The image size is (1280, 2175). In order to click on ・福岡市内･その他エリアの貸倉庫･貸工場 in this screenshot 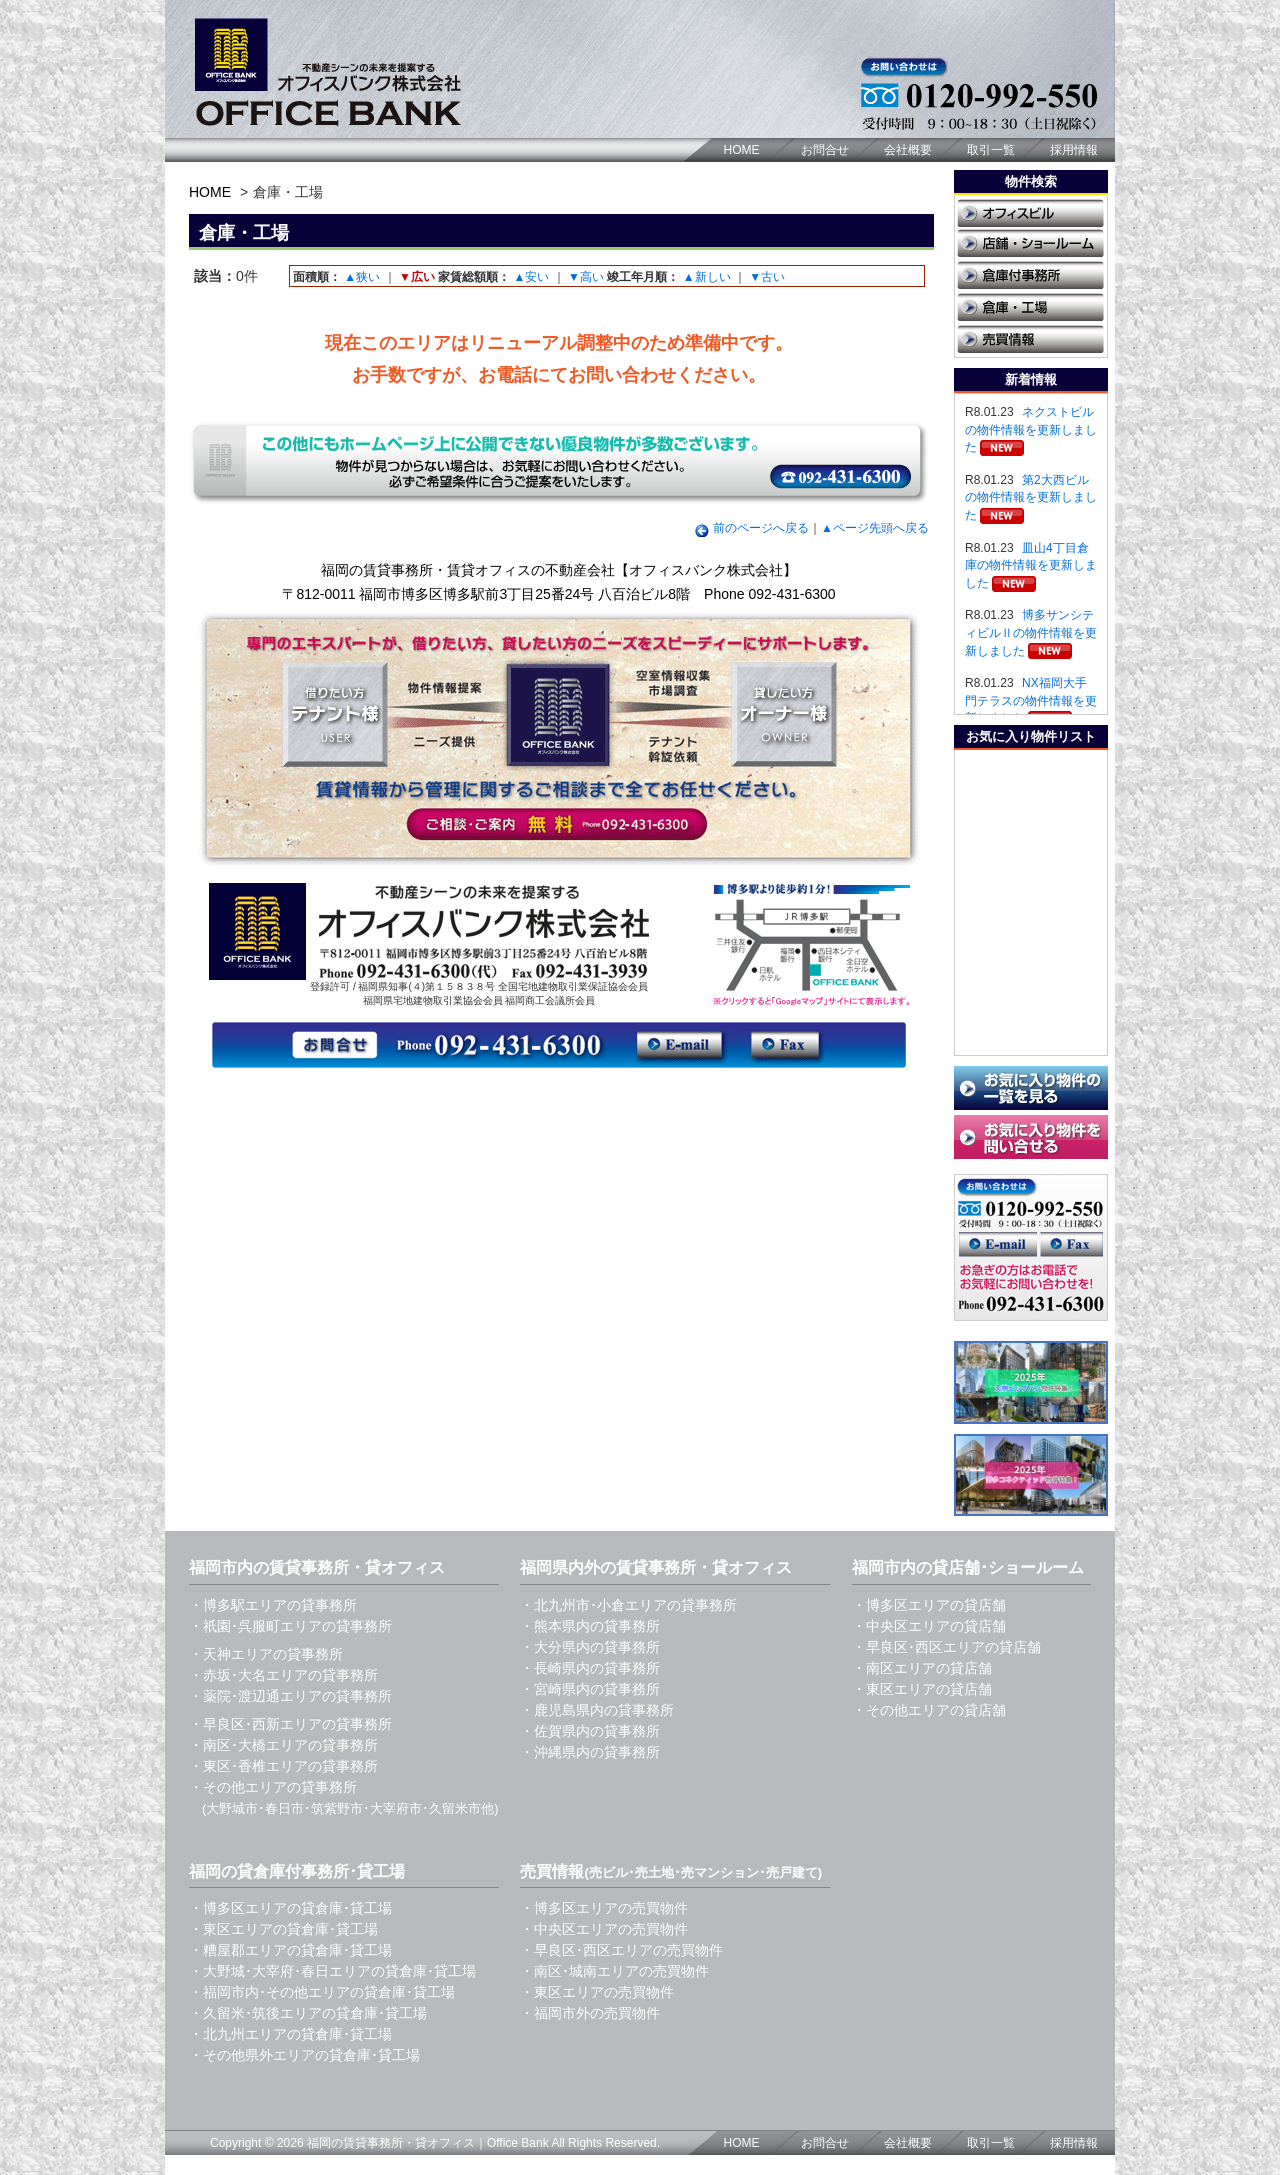, I will do `click(322, 1992)`.